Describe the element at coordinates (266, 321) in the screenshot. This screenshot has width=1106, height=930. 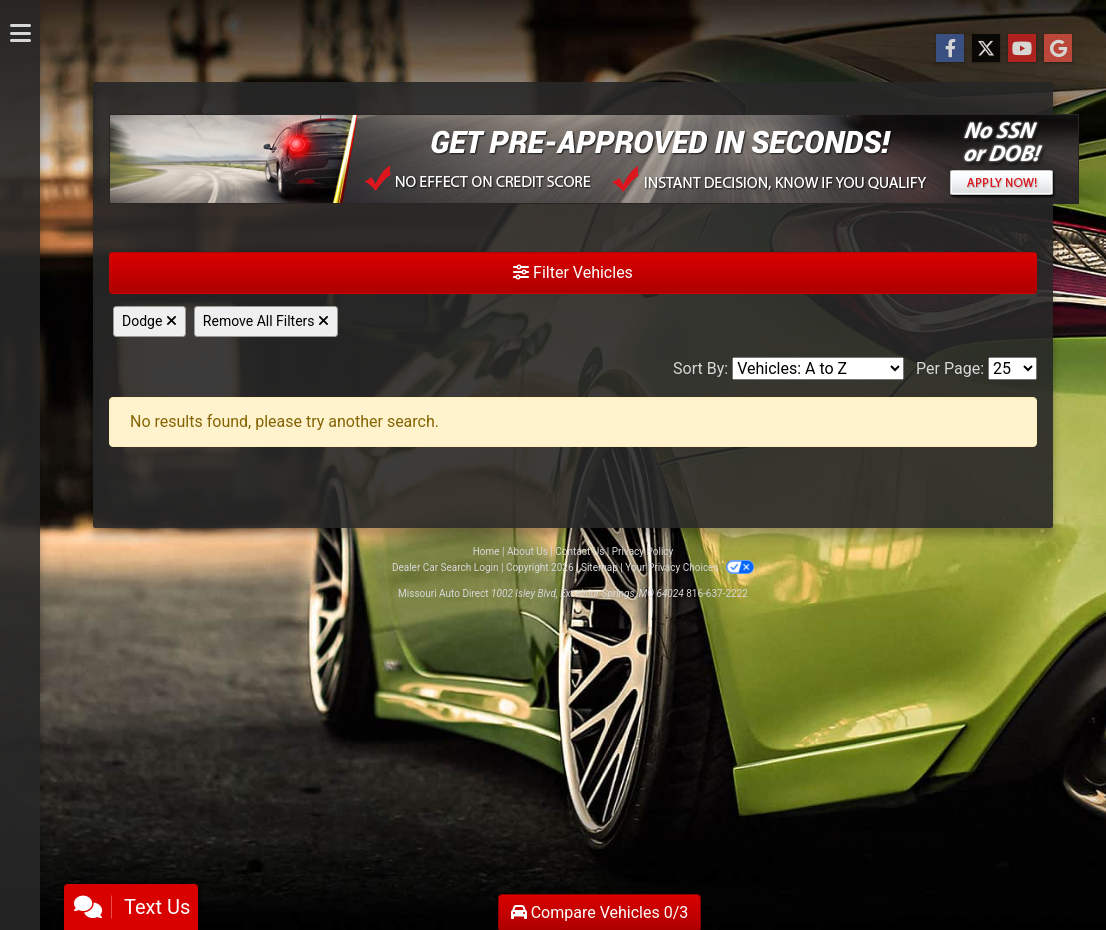
I see `Remove All Filters` at that location.